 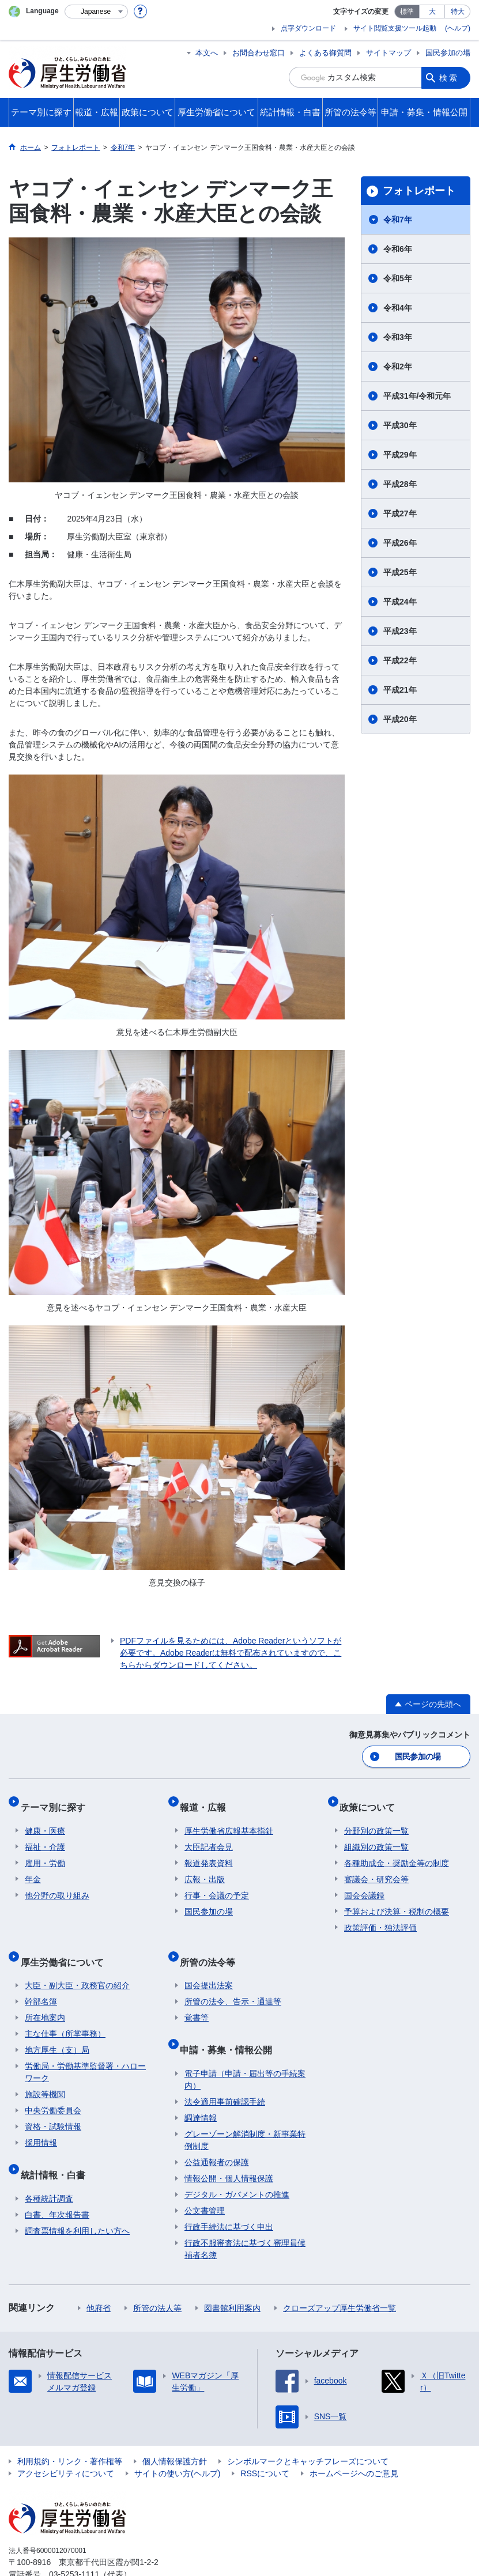 I want to click on 分野別の政策一覧, so click(x=376, y=1819).